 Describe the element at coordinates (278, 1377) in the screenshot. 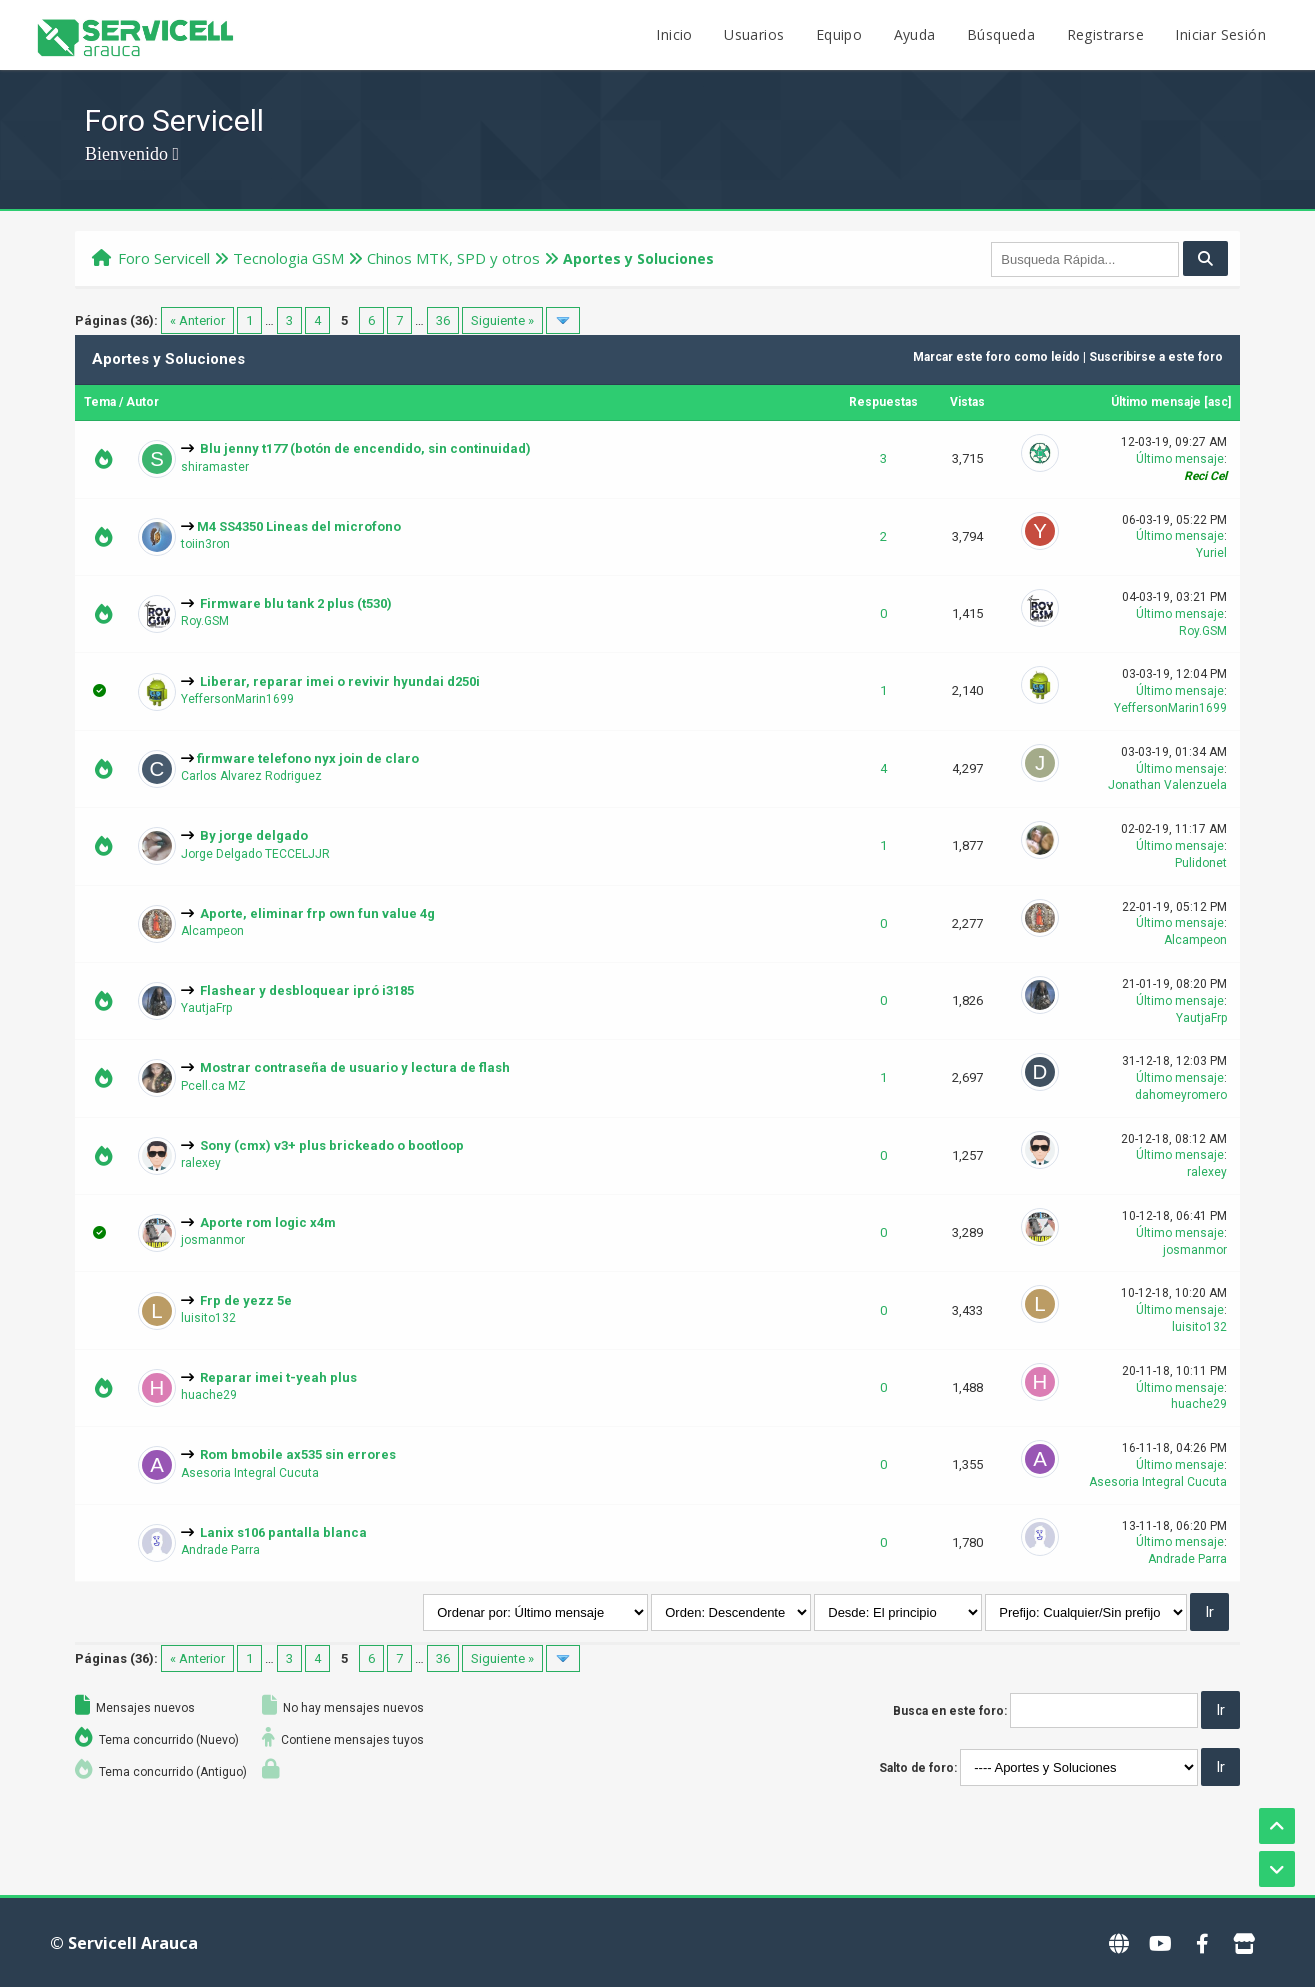

I see `Reparar imei t-yeah plus` at that location.